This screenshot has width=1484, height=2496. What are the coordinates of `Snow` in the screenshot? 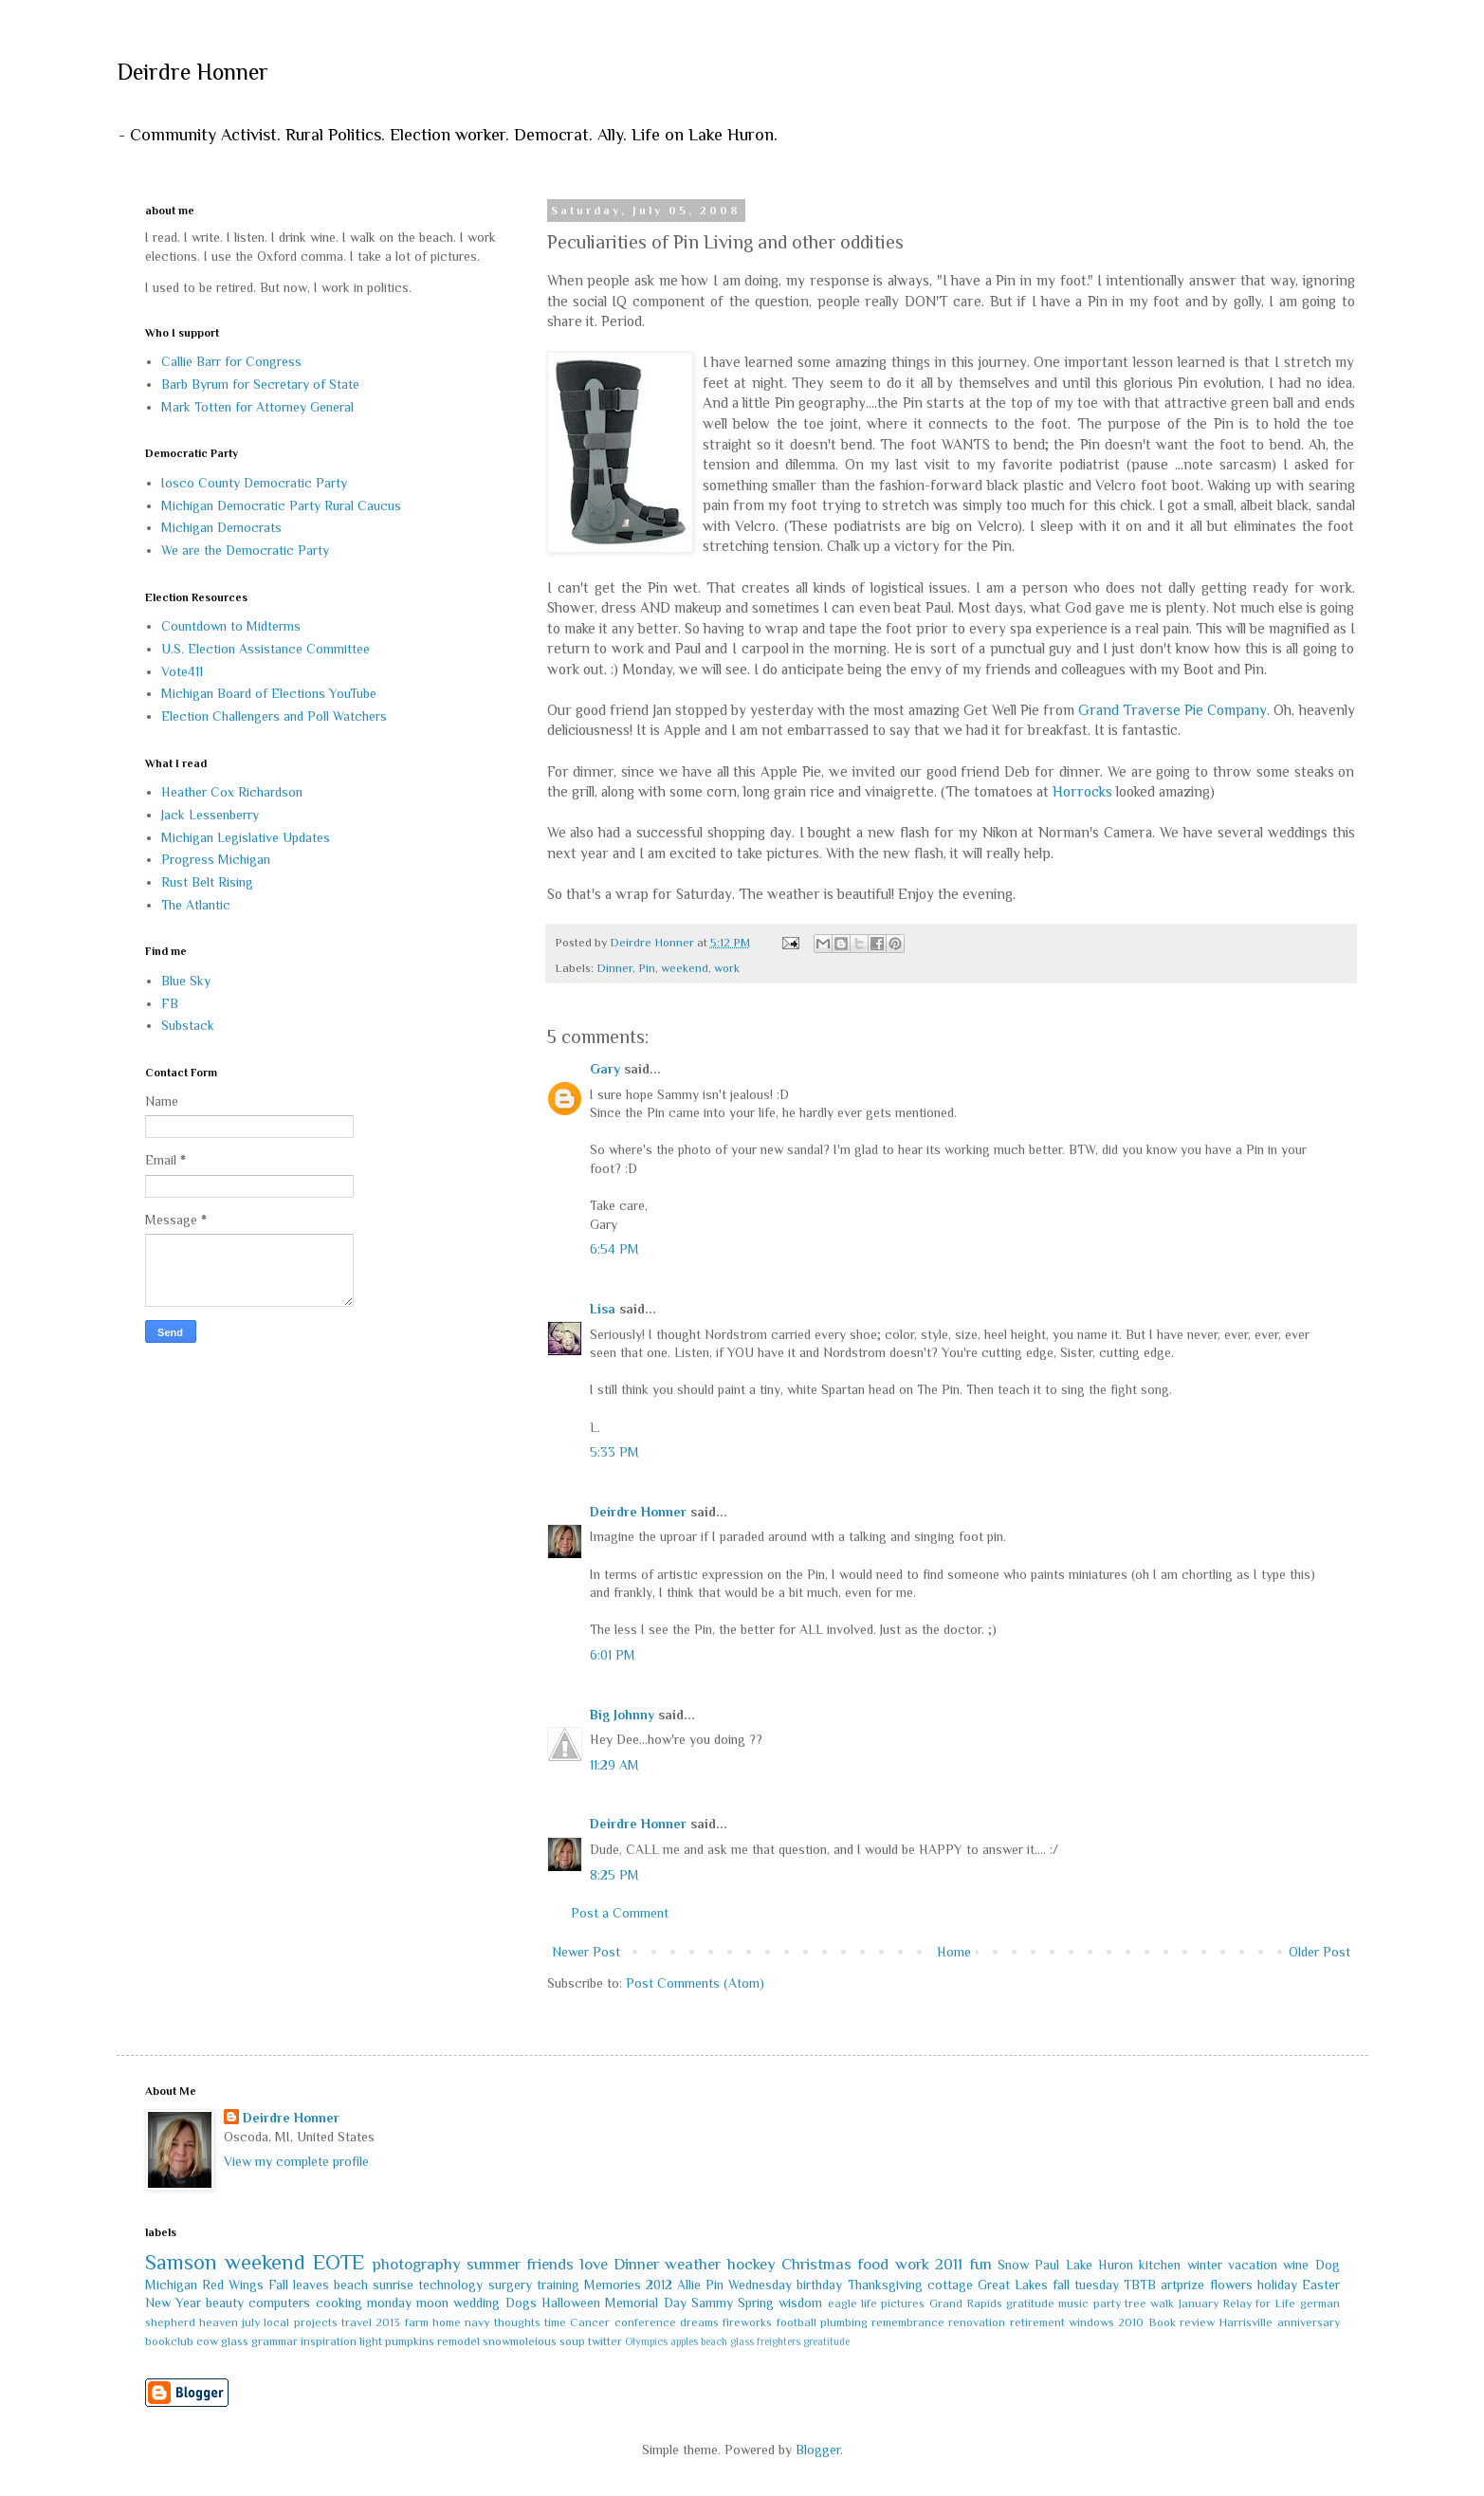 It's located at (1013, 2264).